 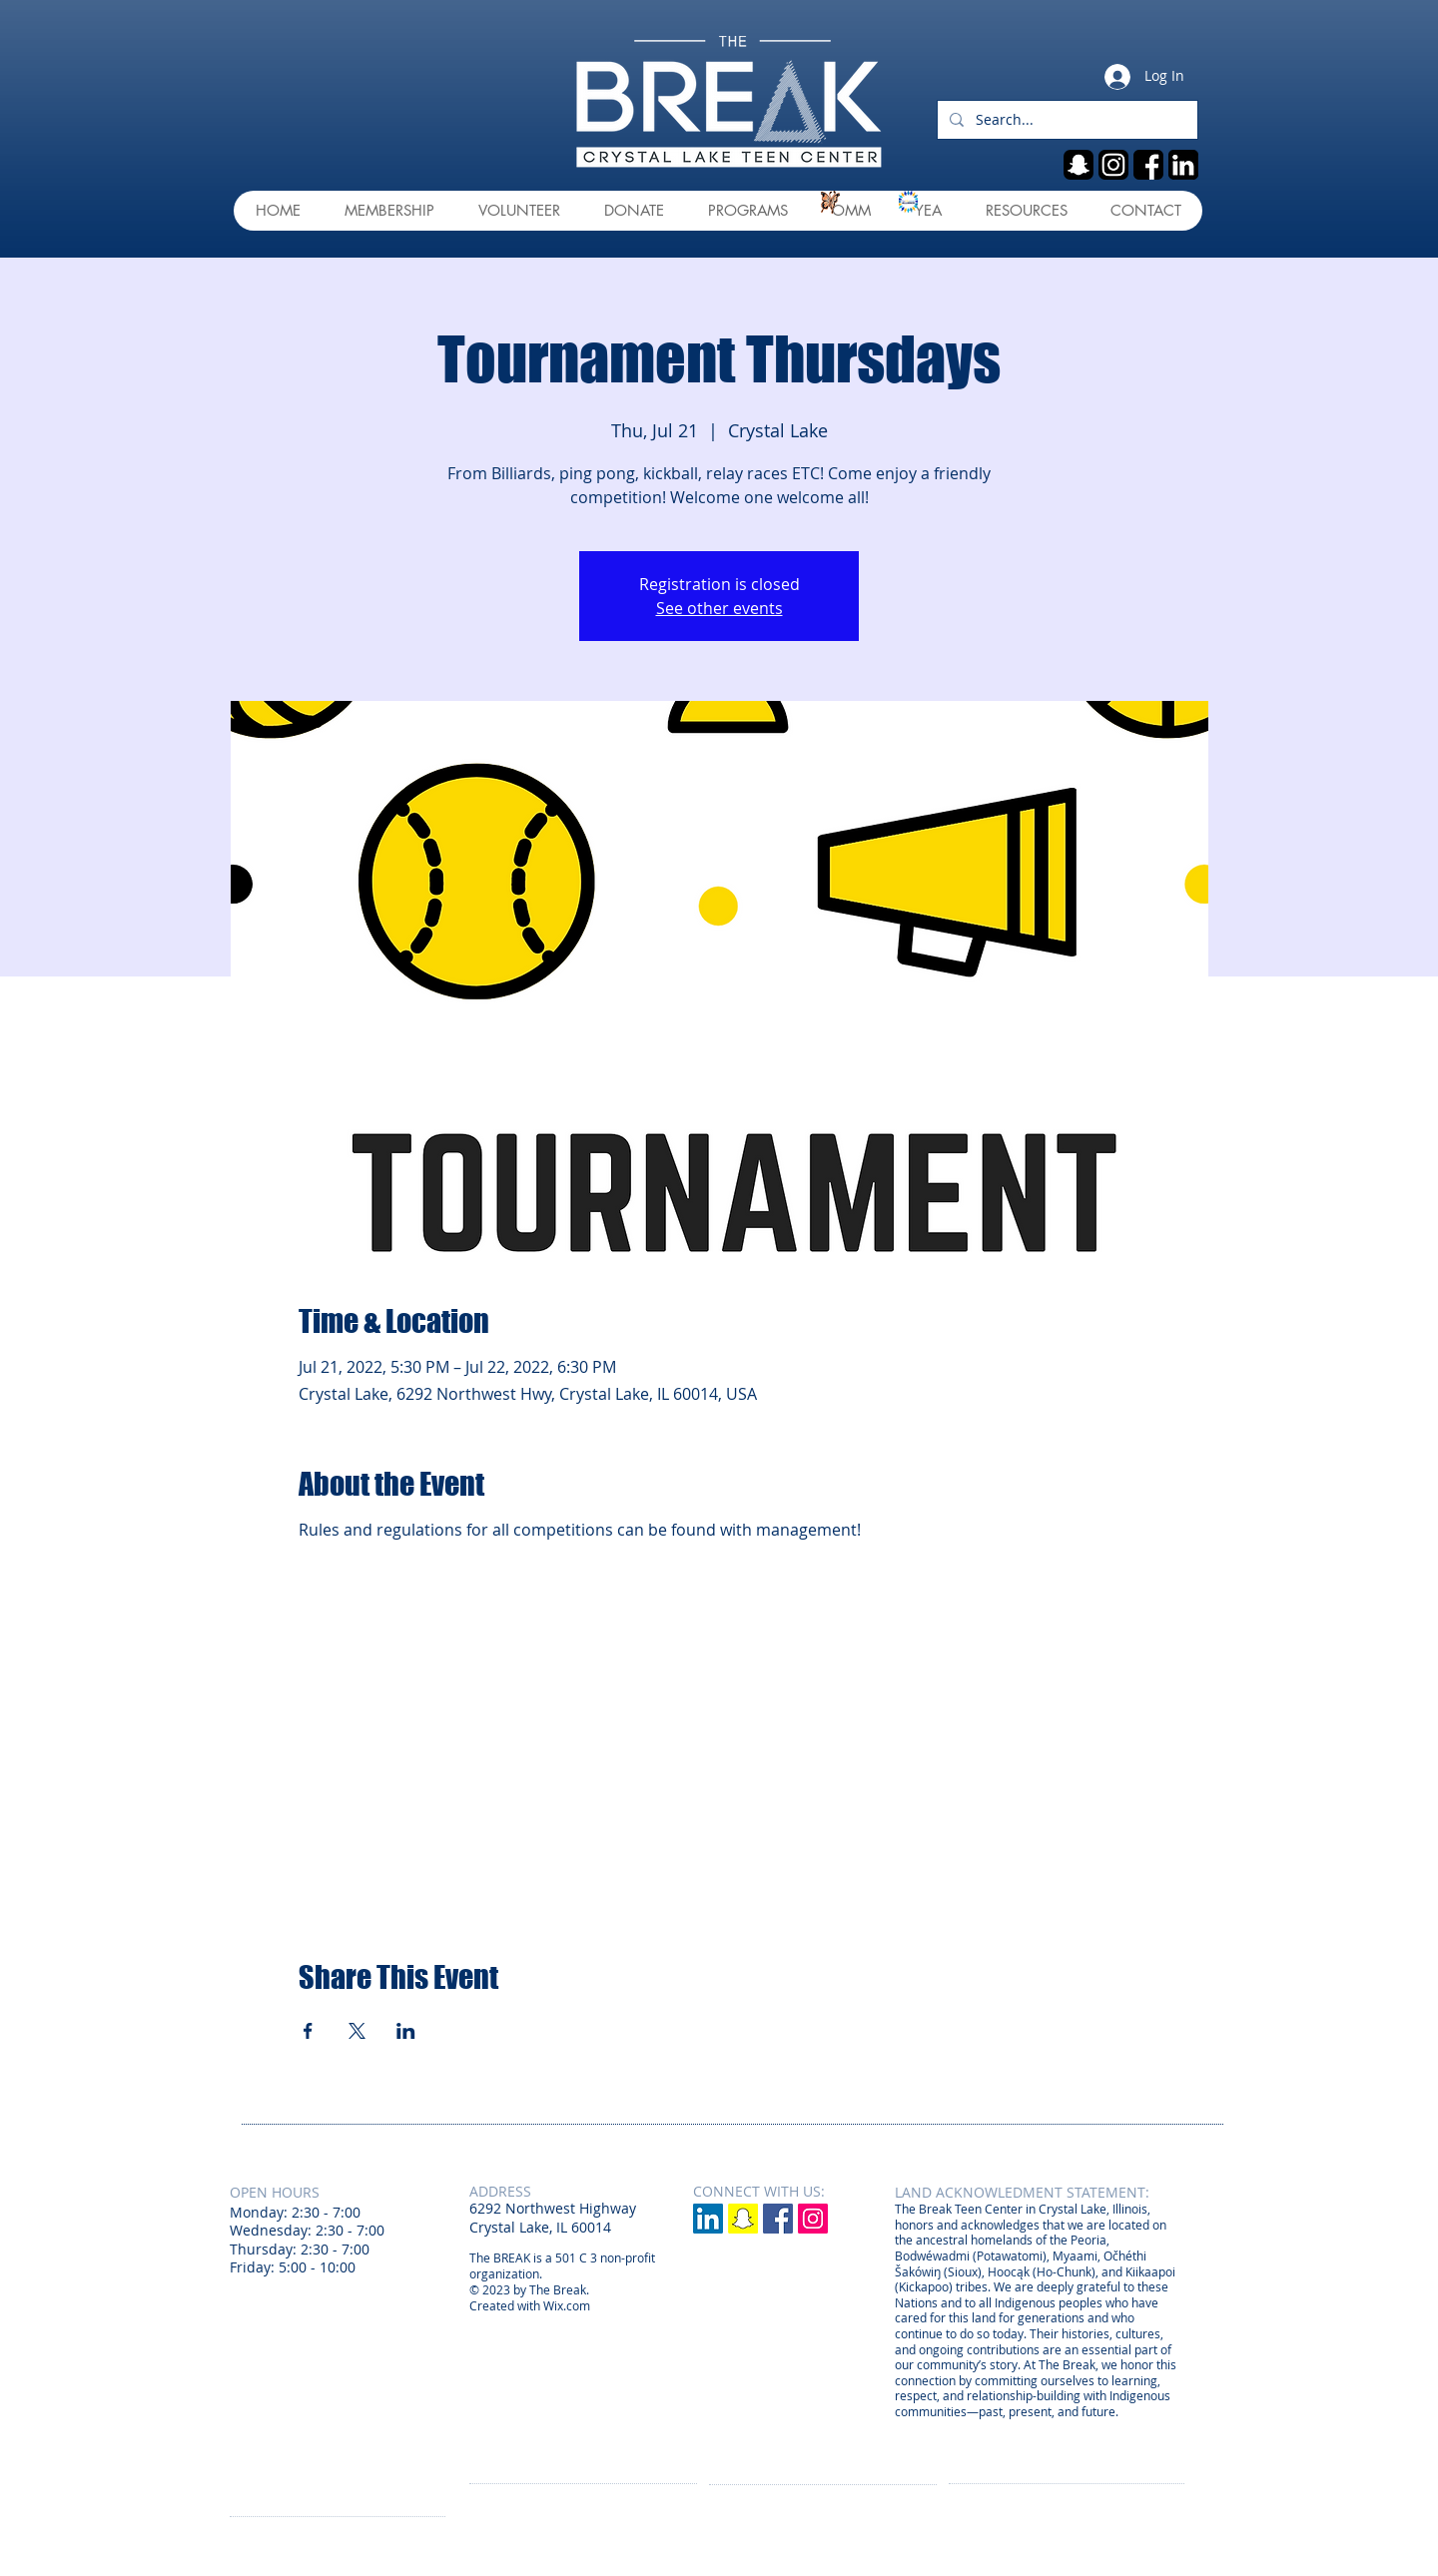 What do you see at coordinates (357, 2031) in the screenshot?
I see `[Share event on X]` at bounding box center [357, 2031].